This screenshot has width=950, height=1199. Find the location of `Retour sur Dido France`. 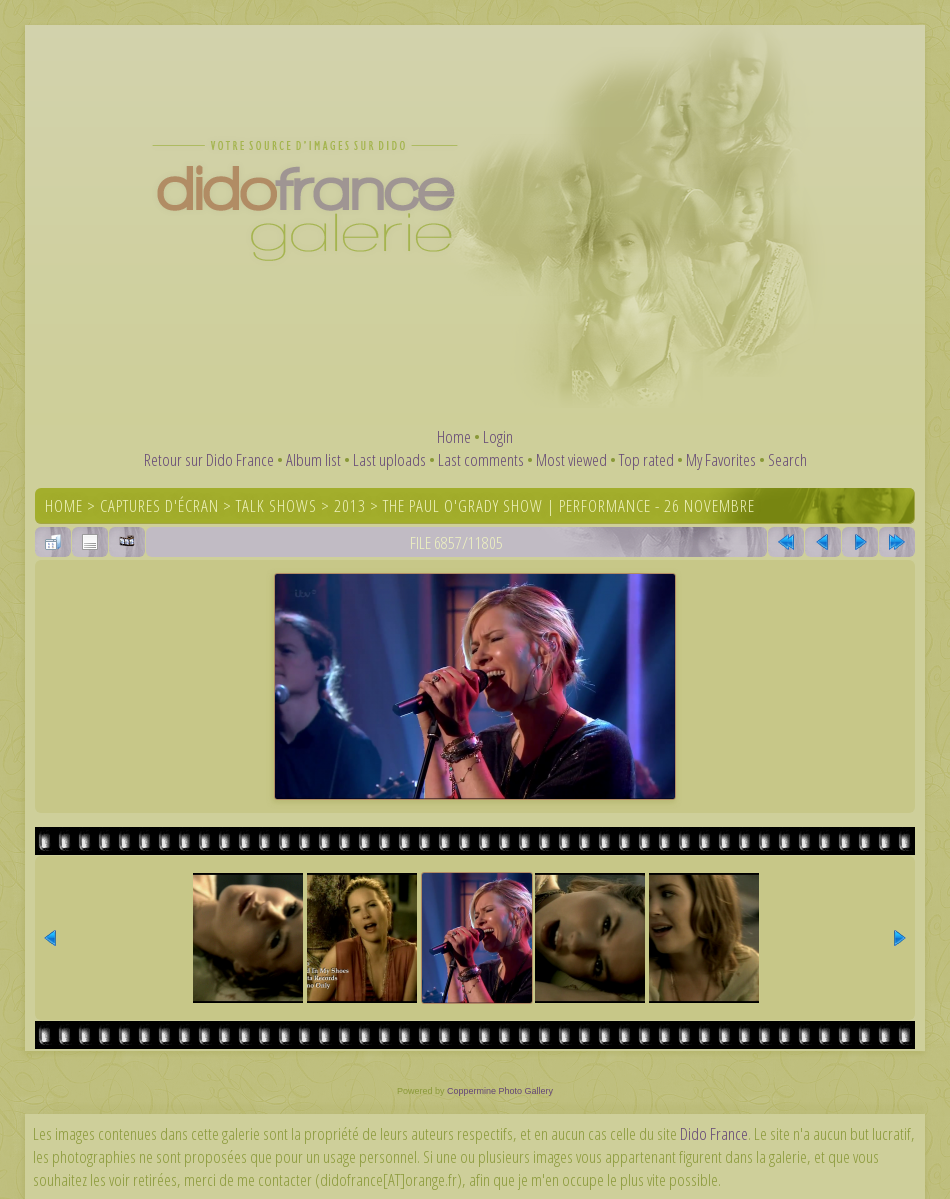

Retour sur Dido France is located at coordinates (209, 459).